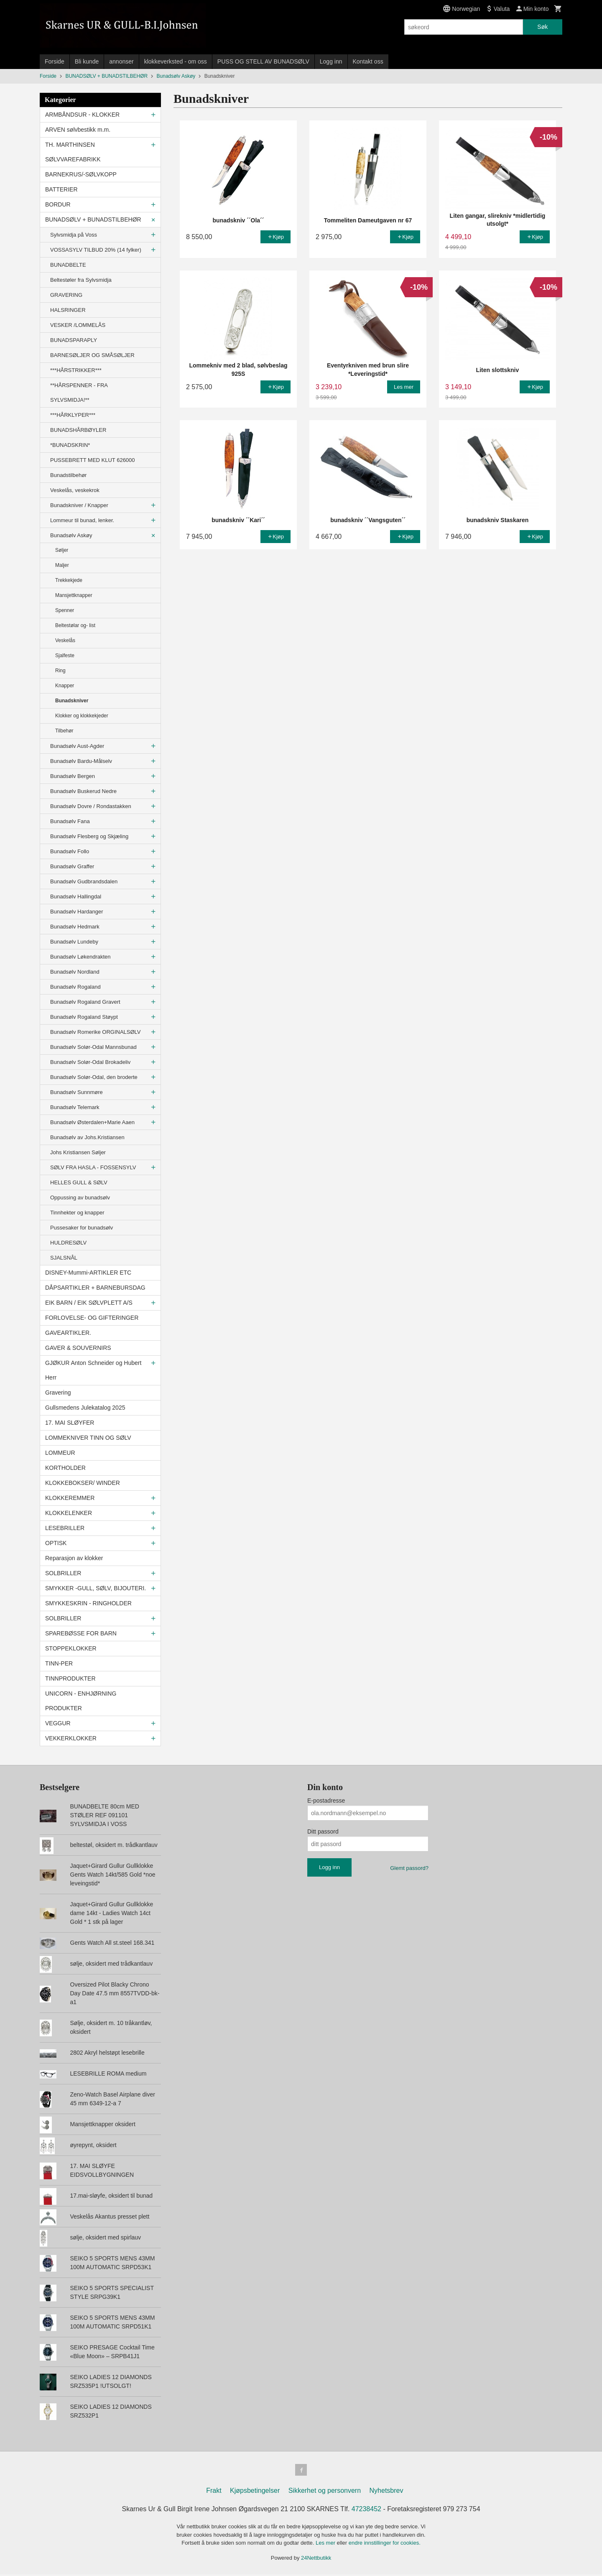 This screenshot has width=602, height=2576. Describe the element at coordinates (90, 806) in the screenshot. I see `Bunadsølv Dovre / Rondastakken` at that location.